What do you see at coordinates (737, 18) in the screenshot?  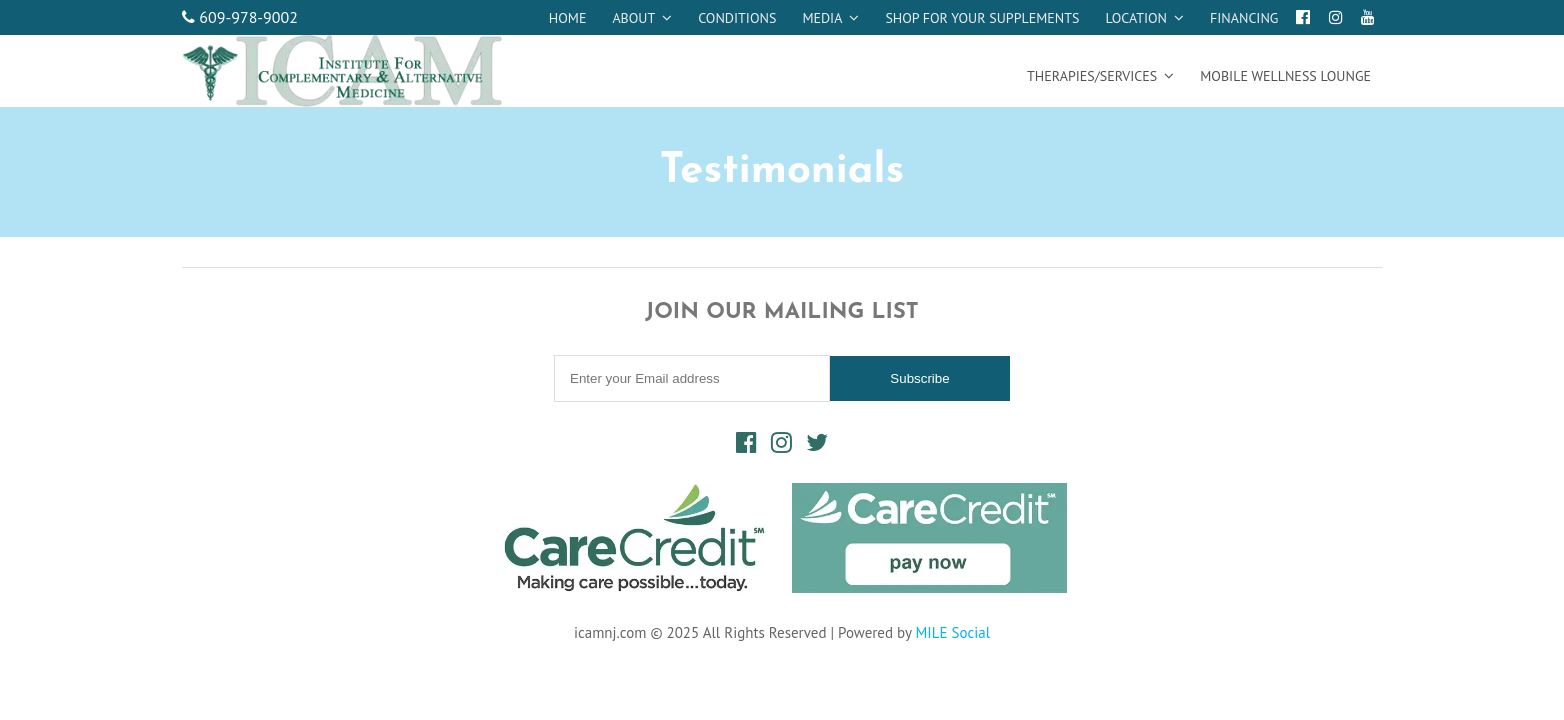 I see `Conditions` at bounding box center [737, 18].